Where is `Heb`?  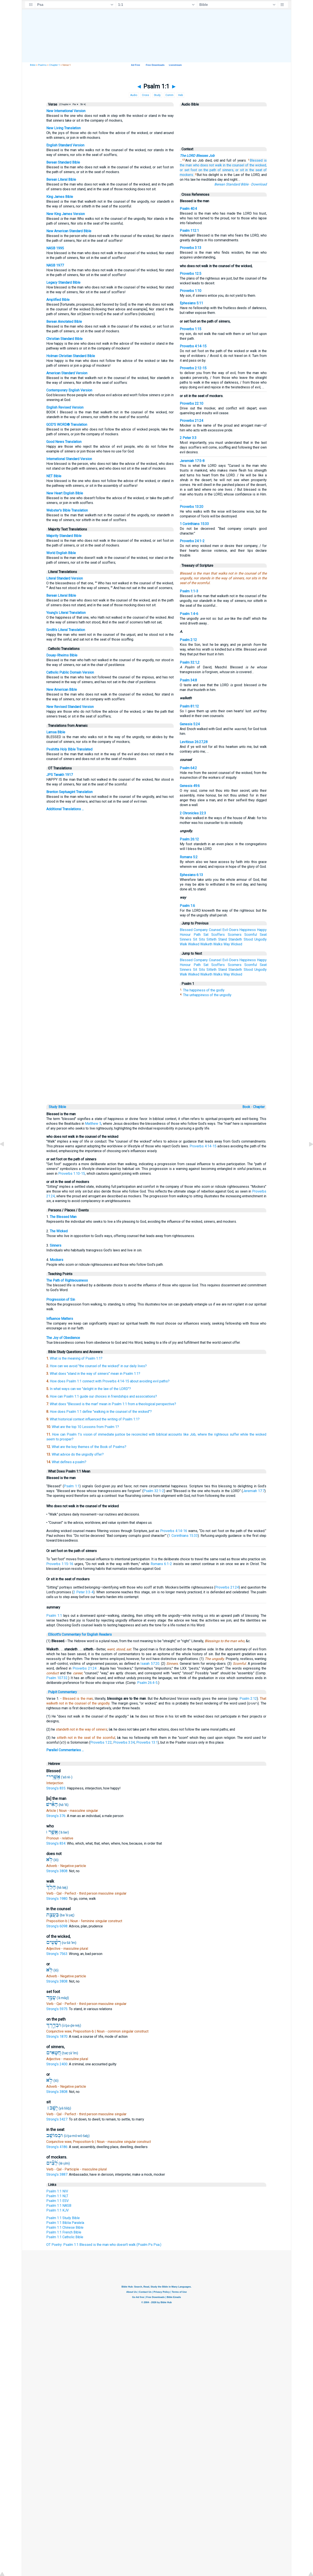
Heb is located at coordinates (180, 95).